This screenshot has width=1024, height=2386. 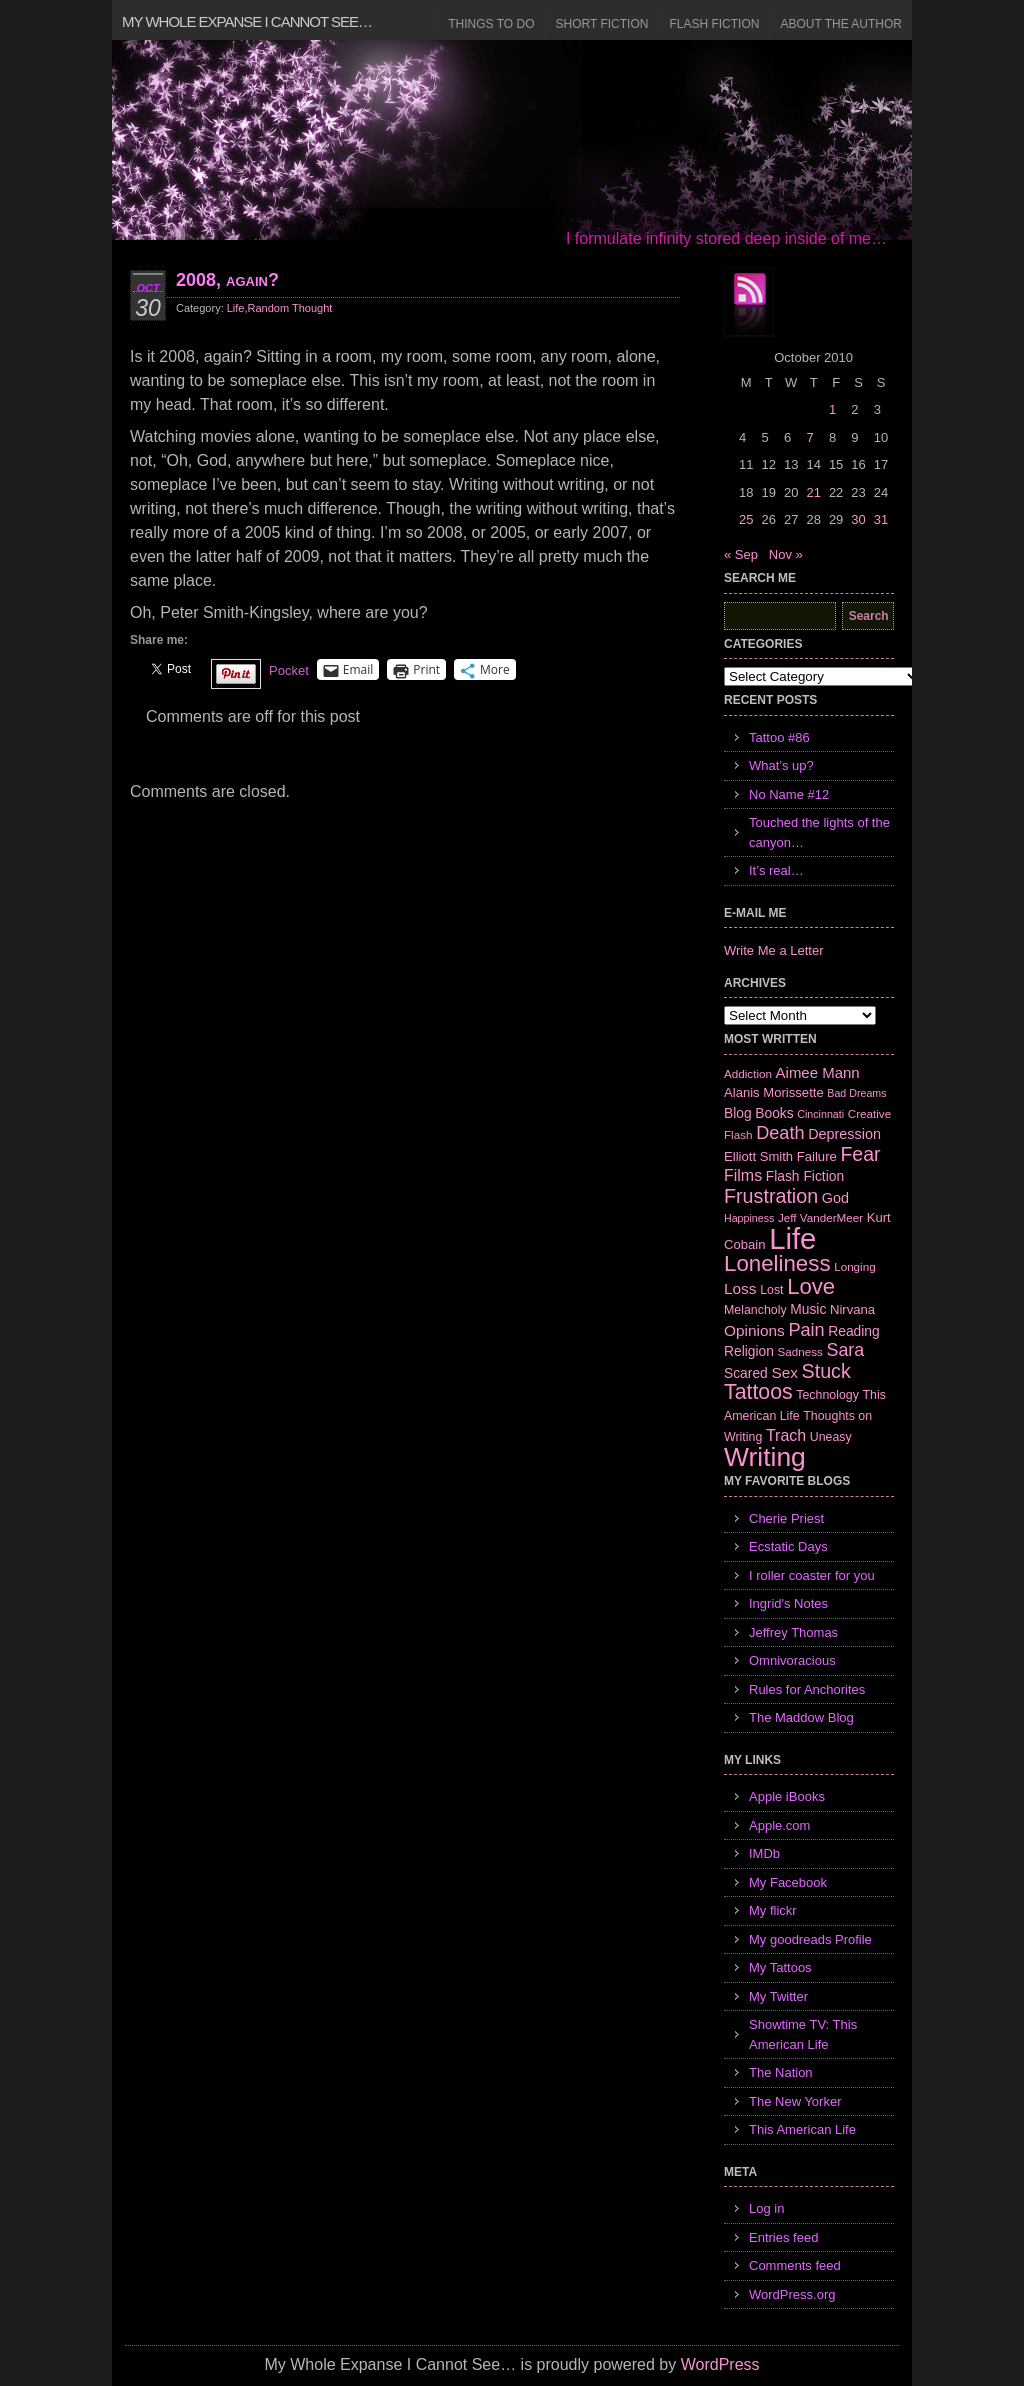 What do you see at coordinates (766, 2208) in the screenshot?
I see `Log in` at bounding box center [766, 2208].